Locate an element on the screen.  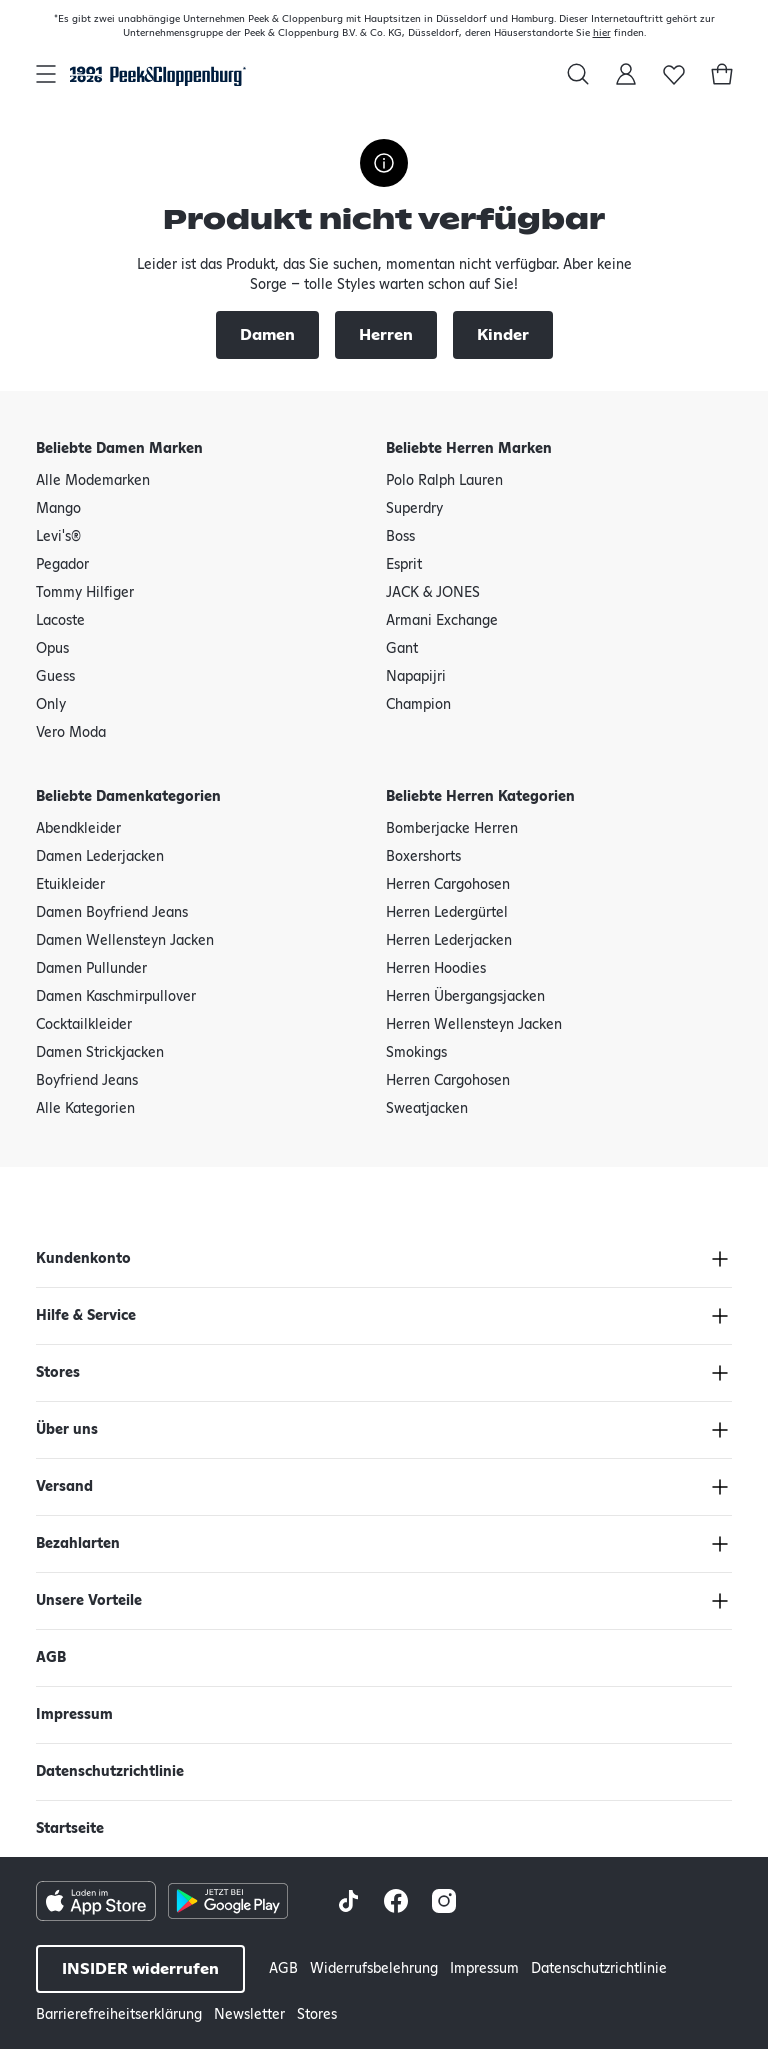
Bomberjacke Herren is located at coordinates (452, 829).